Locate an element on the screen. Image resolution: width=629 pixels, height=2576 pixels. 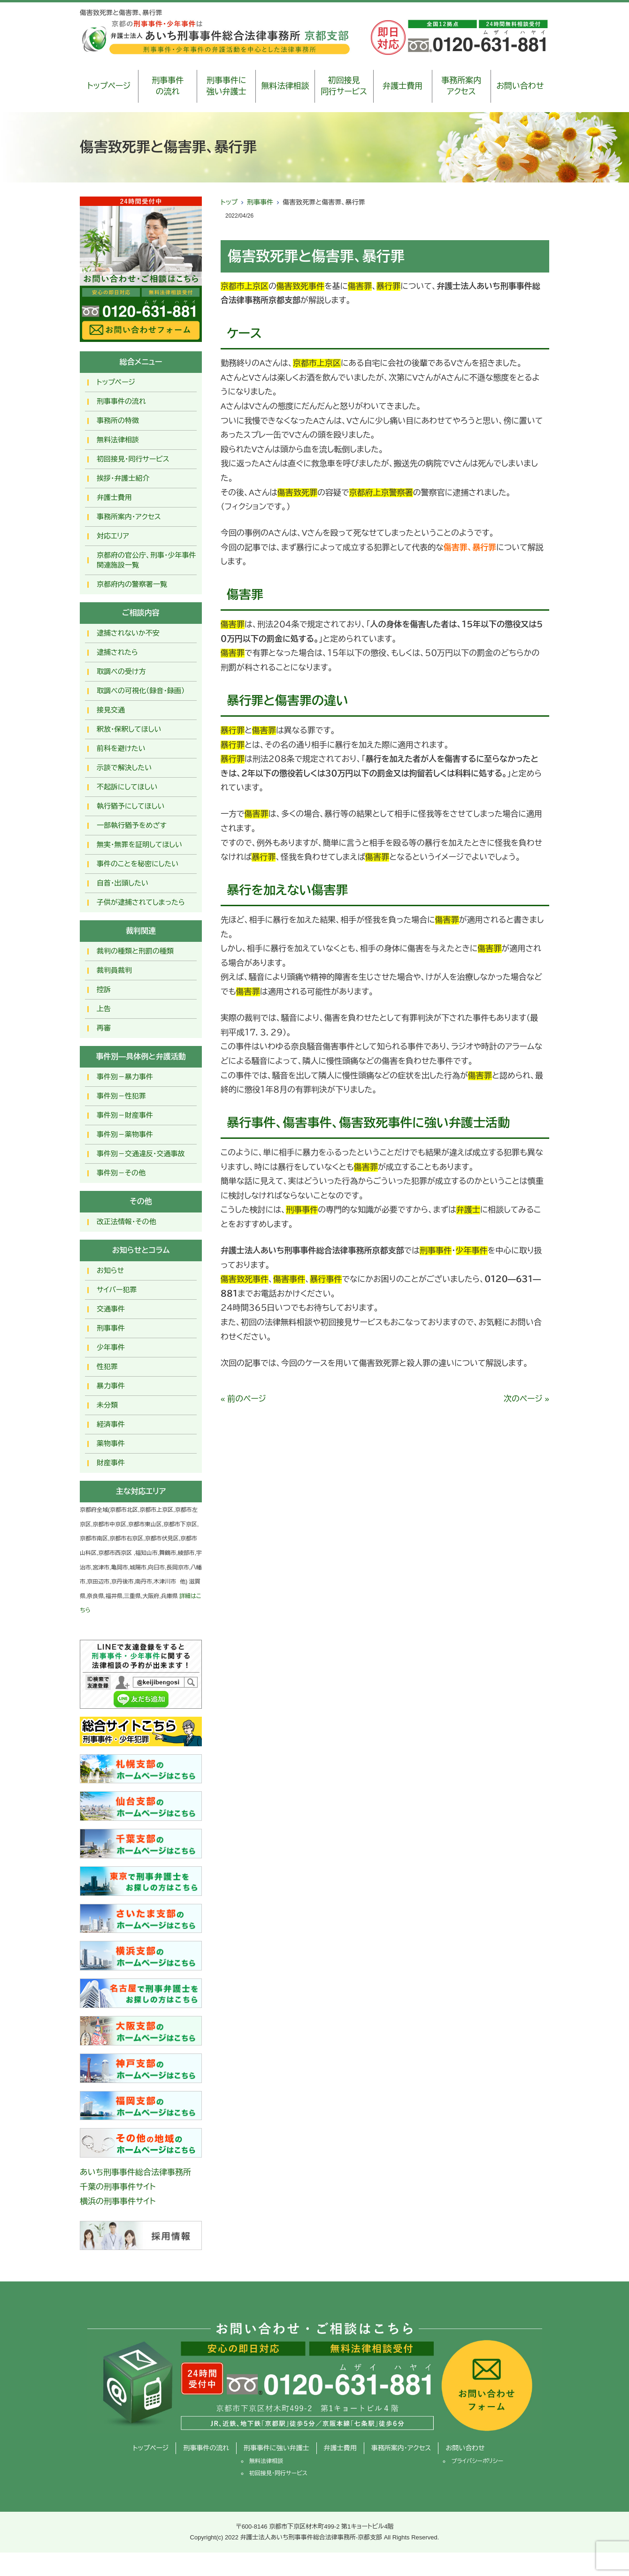
初回接見同行サービス is located at coordinates (344, 86).